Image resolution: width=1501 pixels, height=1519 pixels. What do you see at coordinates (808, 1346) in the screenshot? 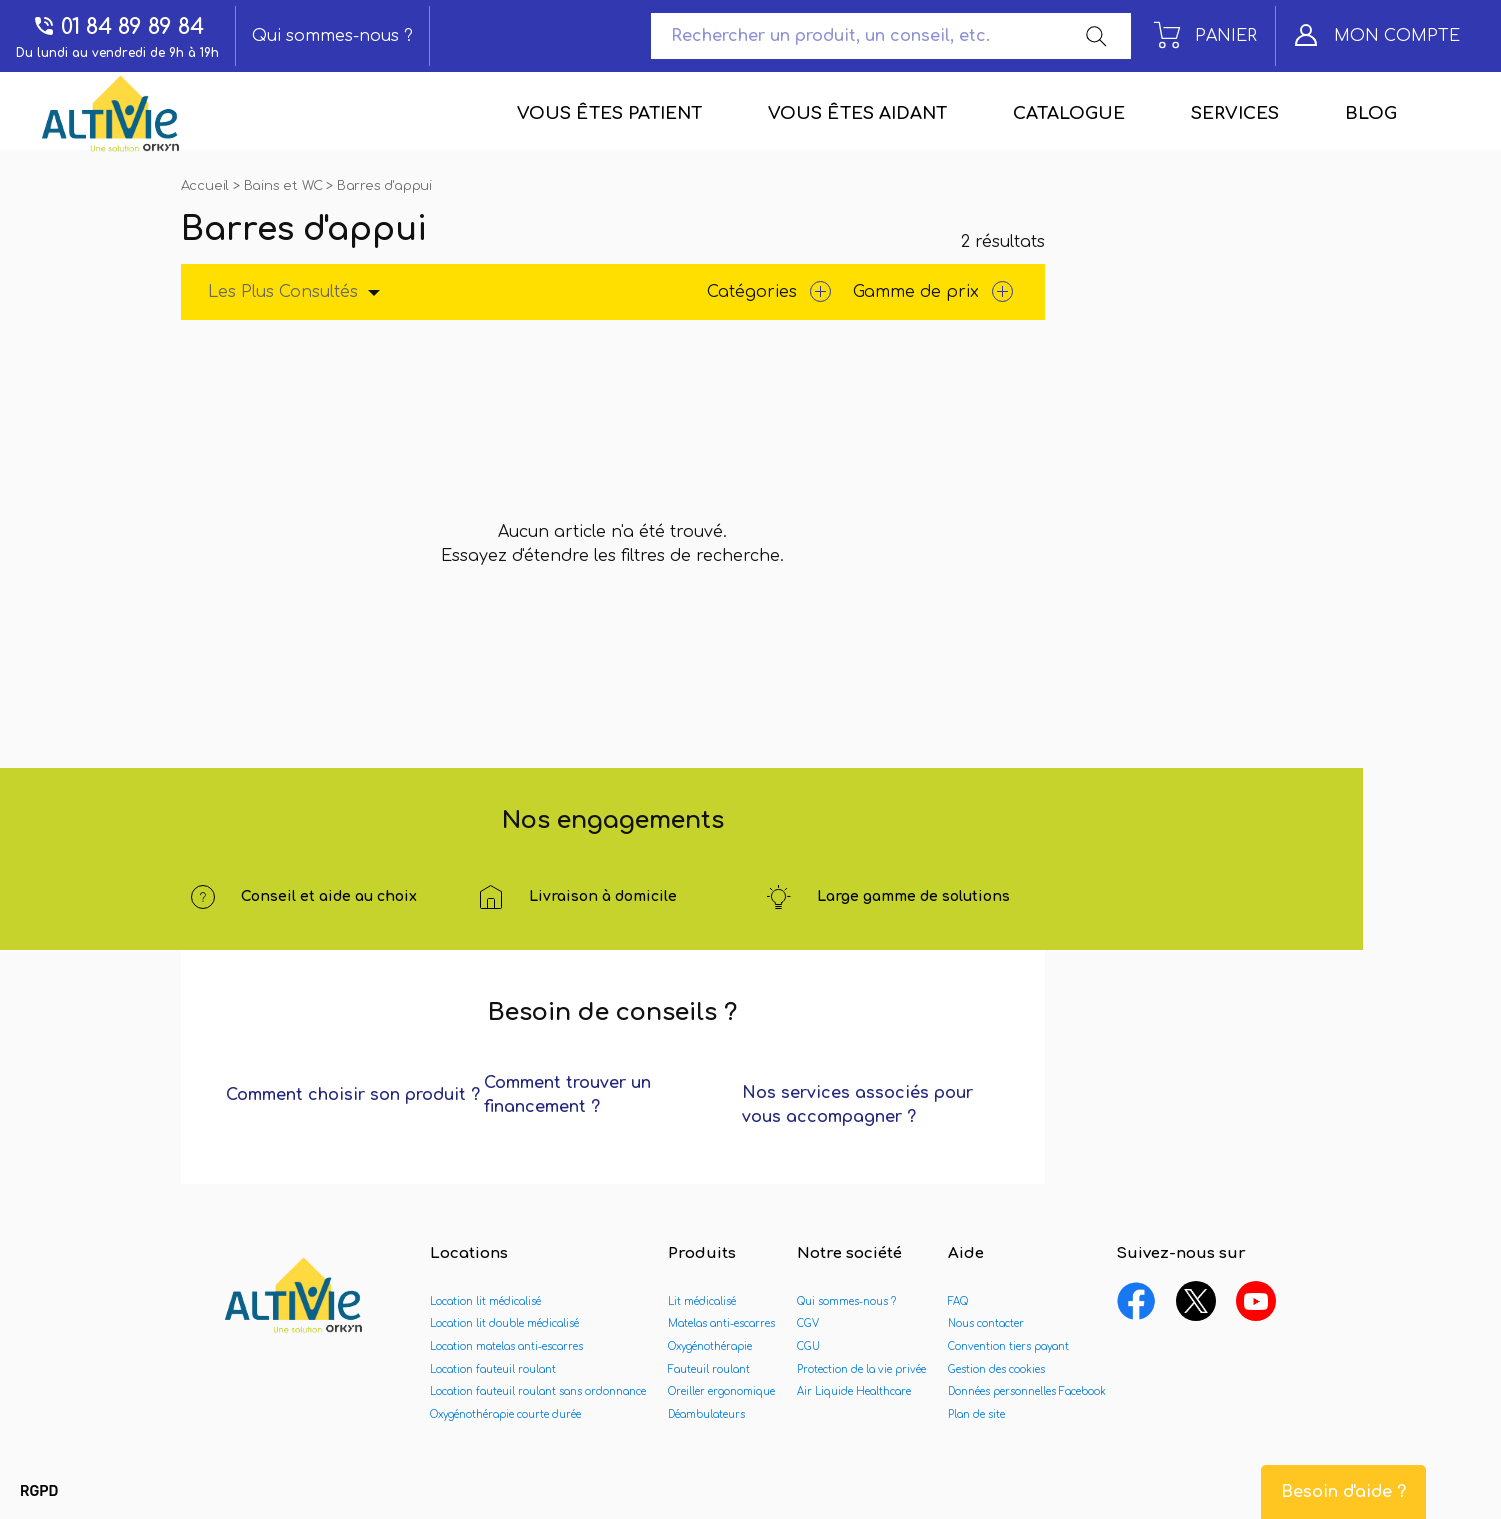
I see `CGU` at bounding box center [808, 1346].